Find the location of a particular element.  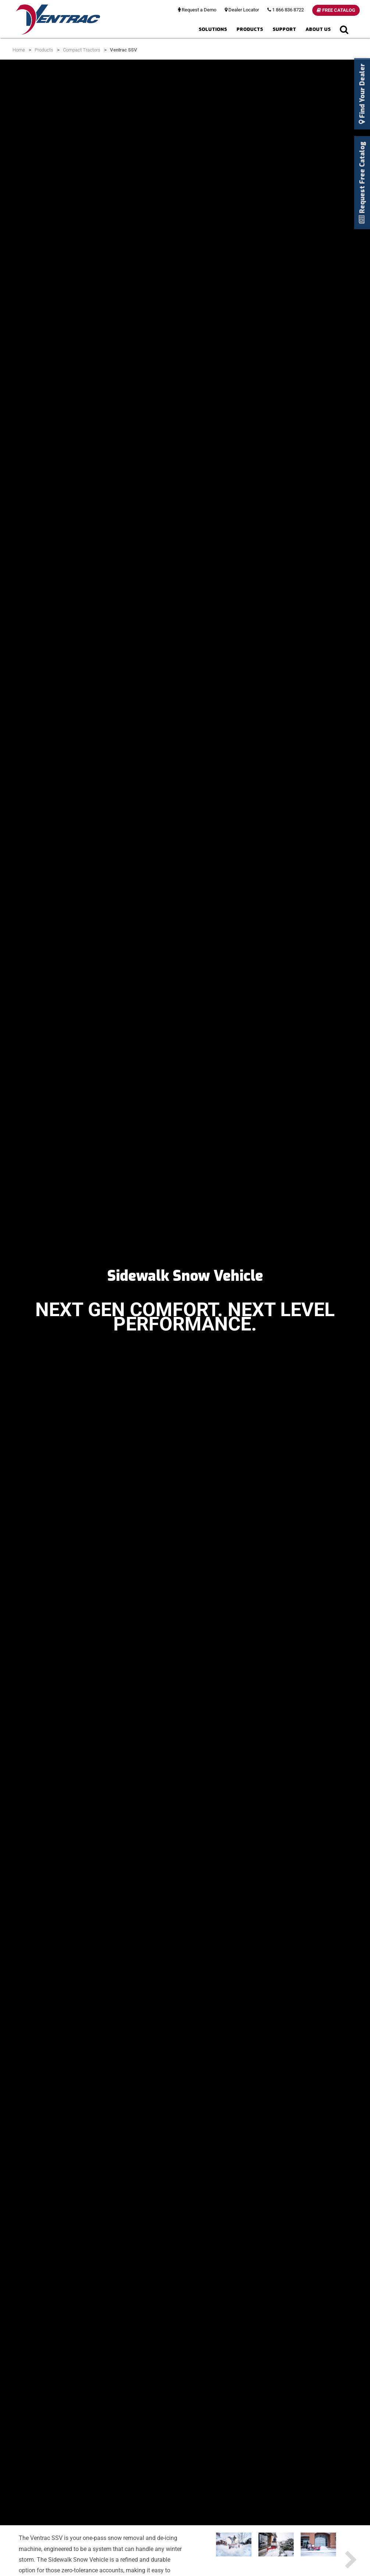

Products is located at coordinates (249, 29).